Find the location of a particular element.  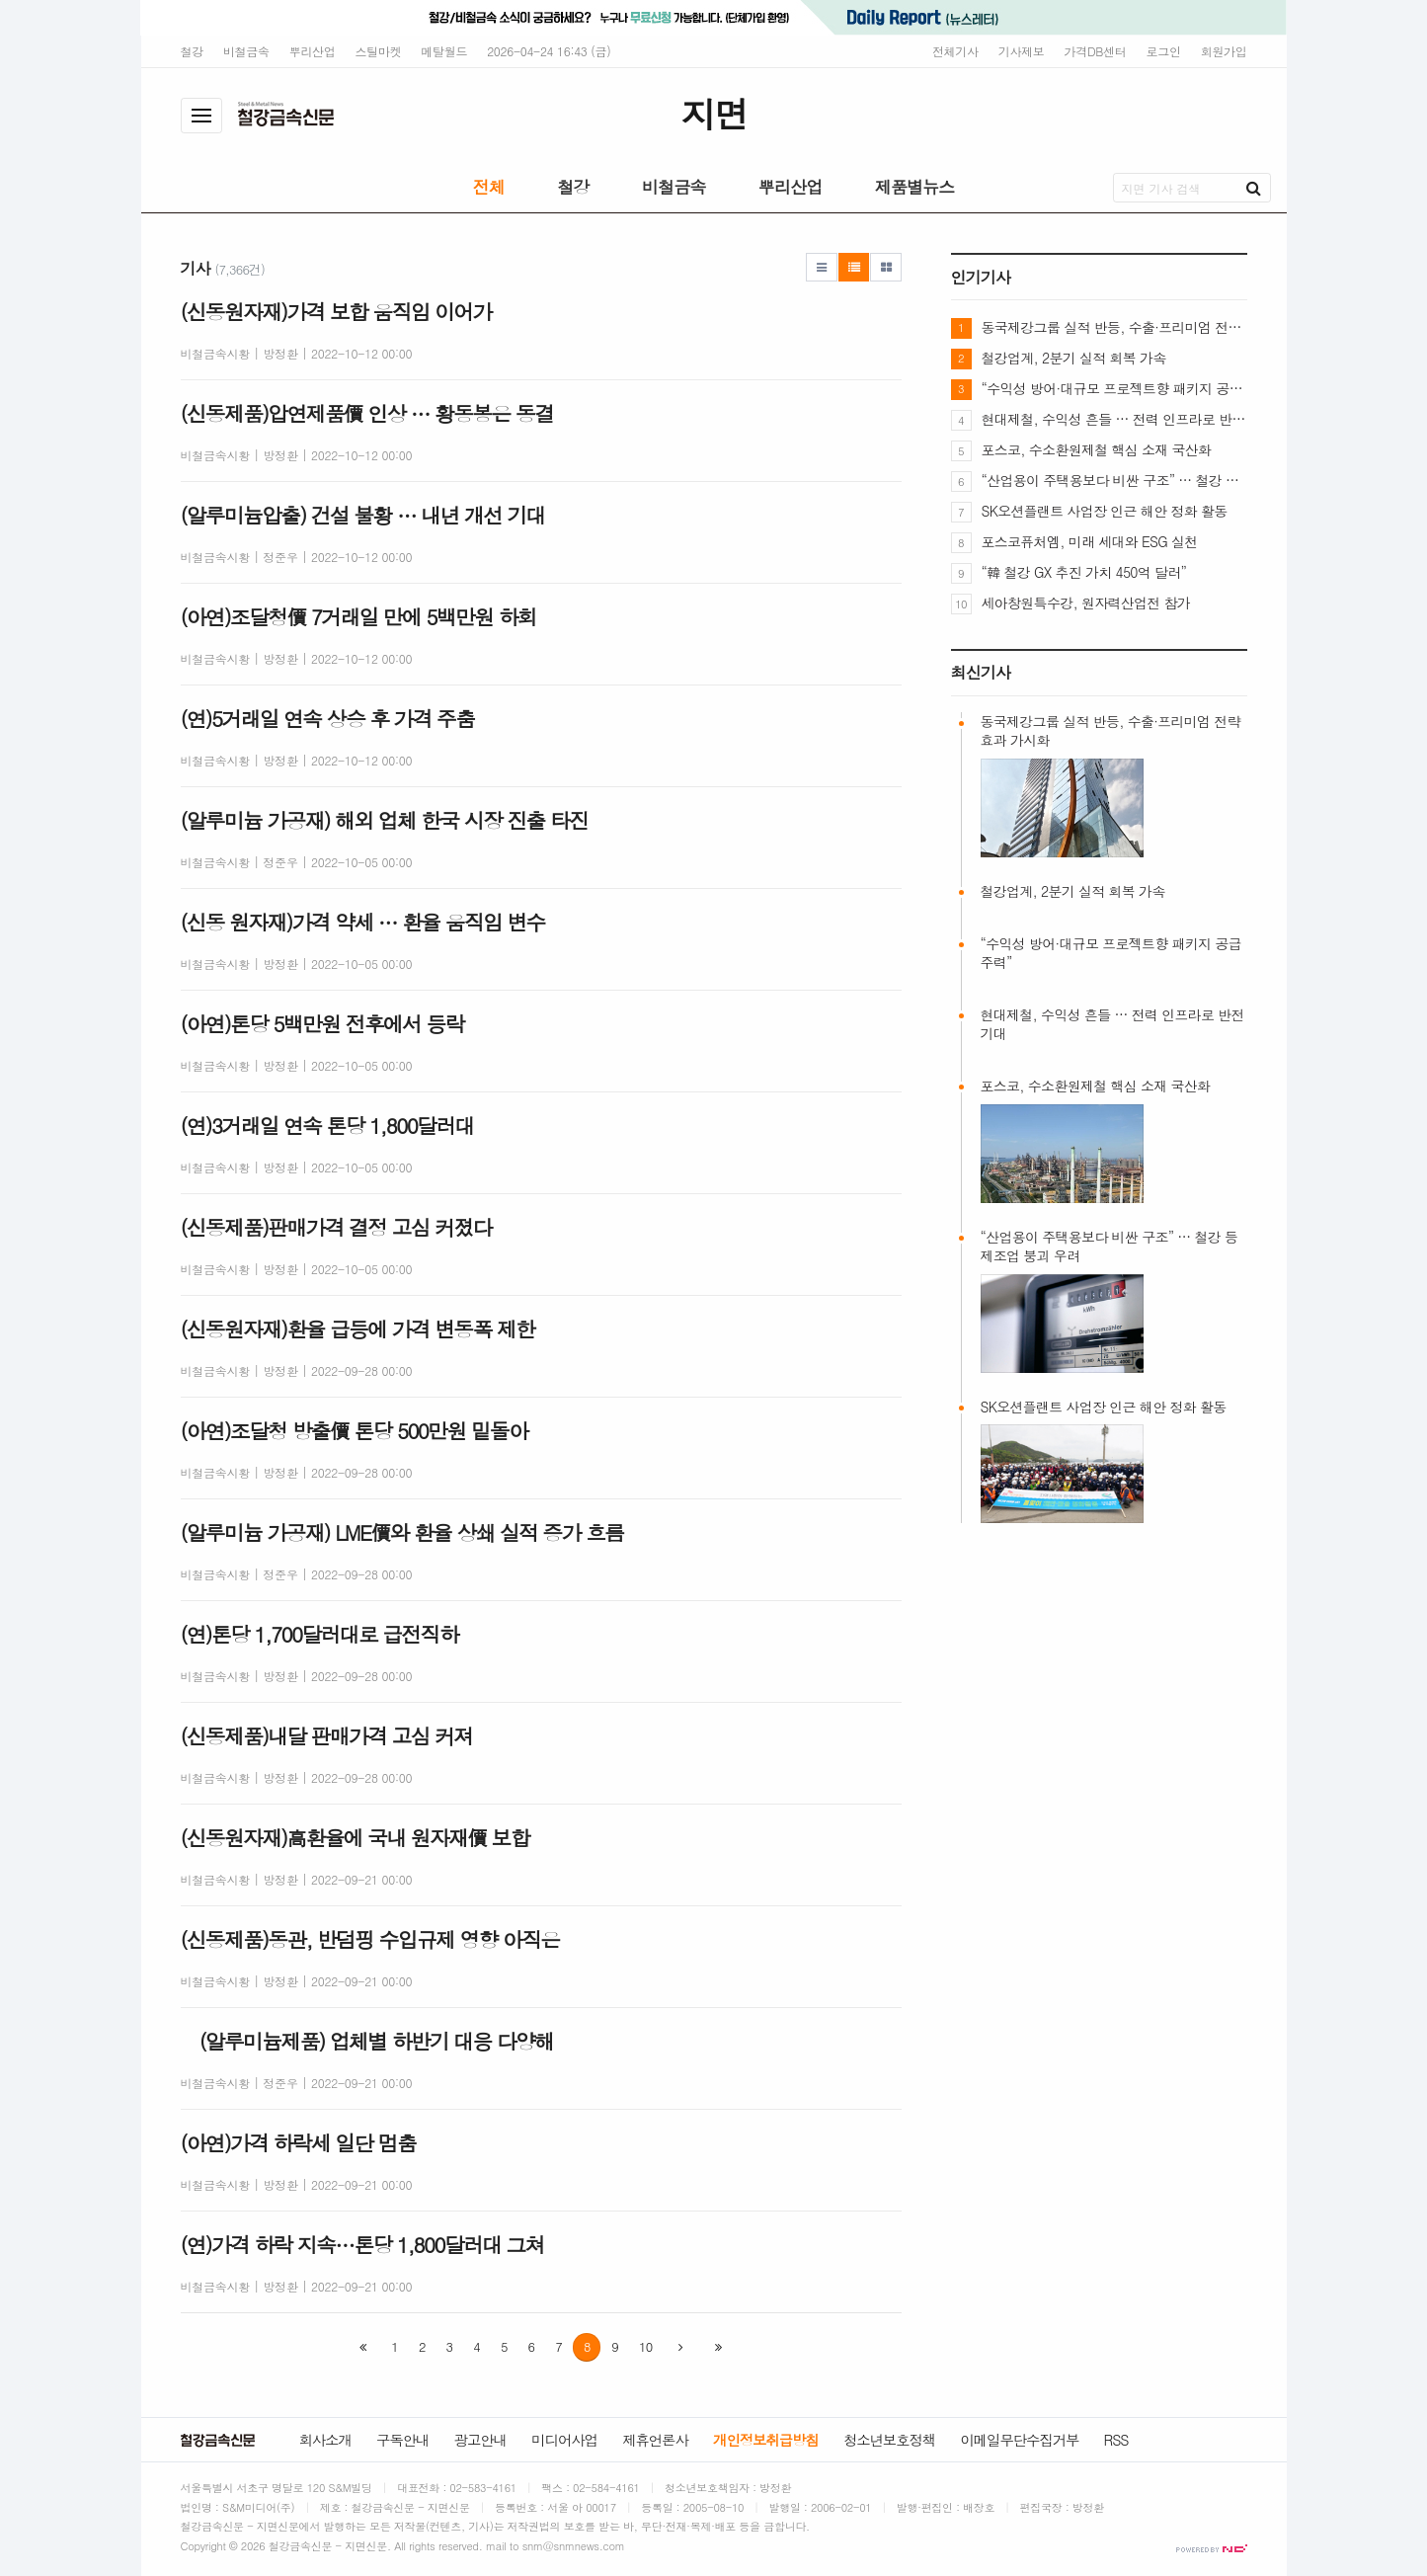

제휴언론사 is located at coordinates (655, 2440).